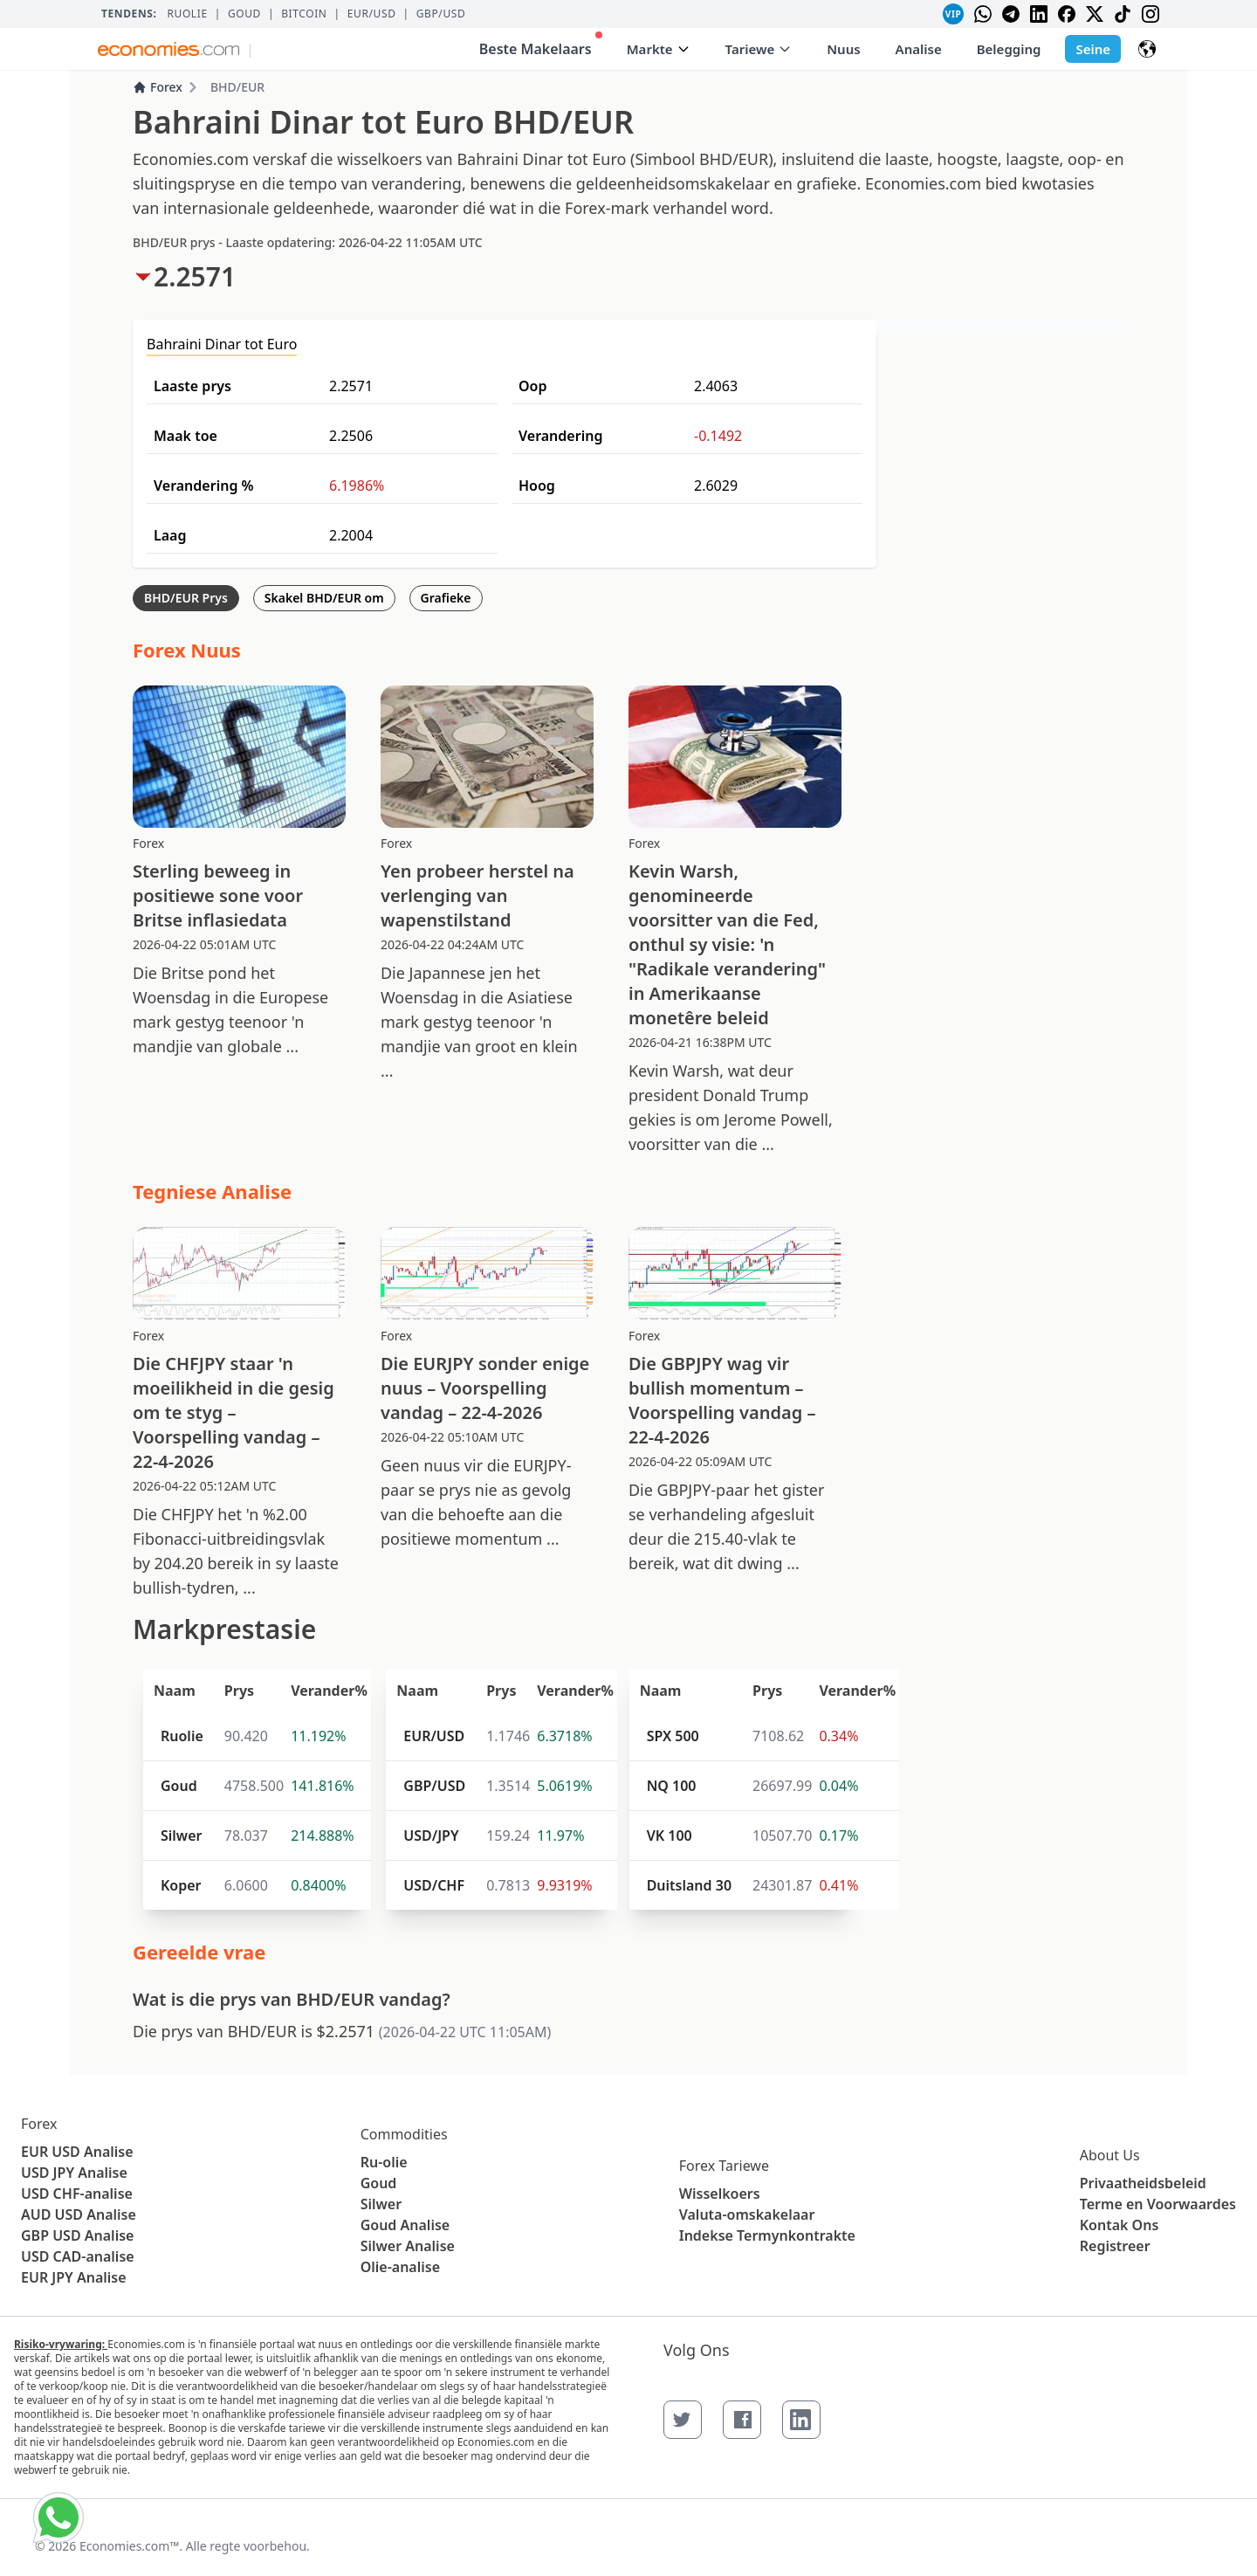  What do you see at coordinates (672, 1785) in the screenshot?
I see `NQ 100` at bounding box center [672, 1785].